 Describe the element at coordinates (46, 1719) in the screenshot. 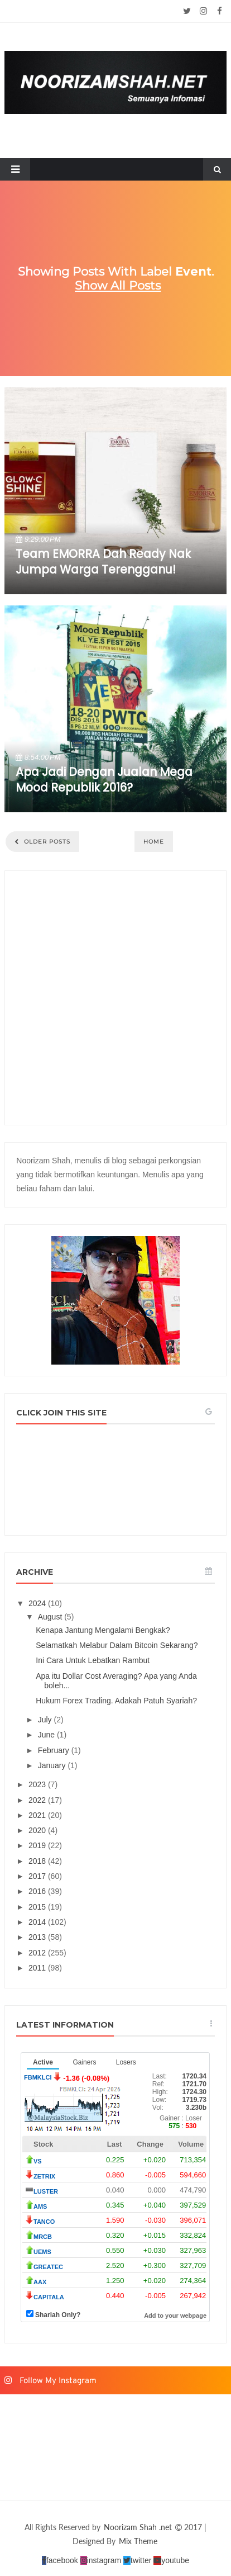

I see `July` at that location.